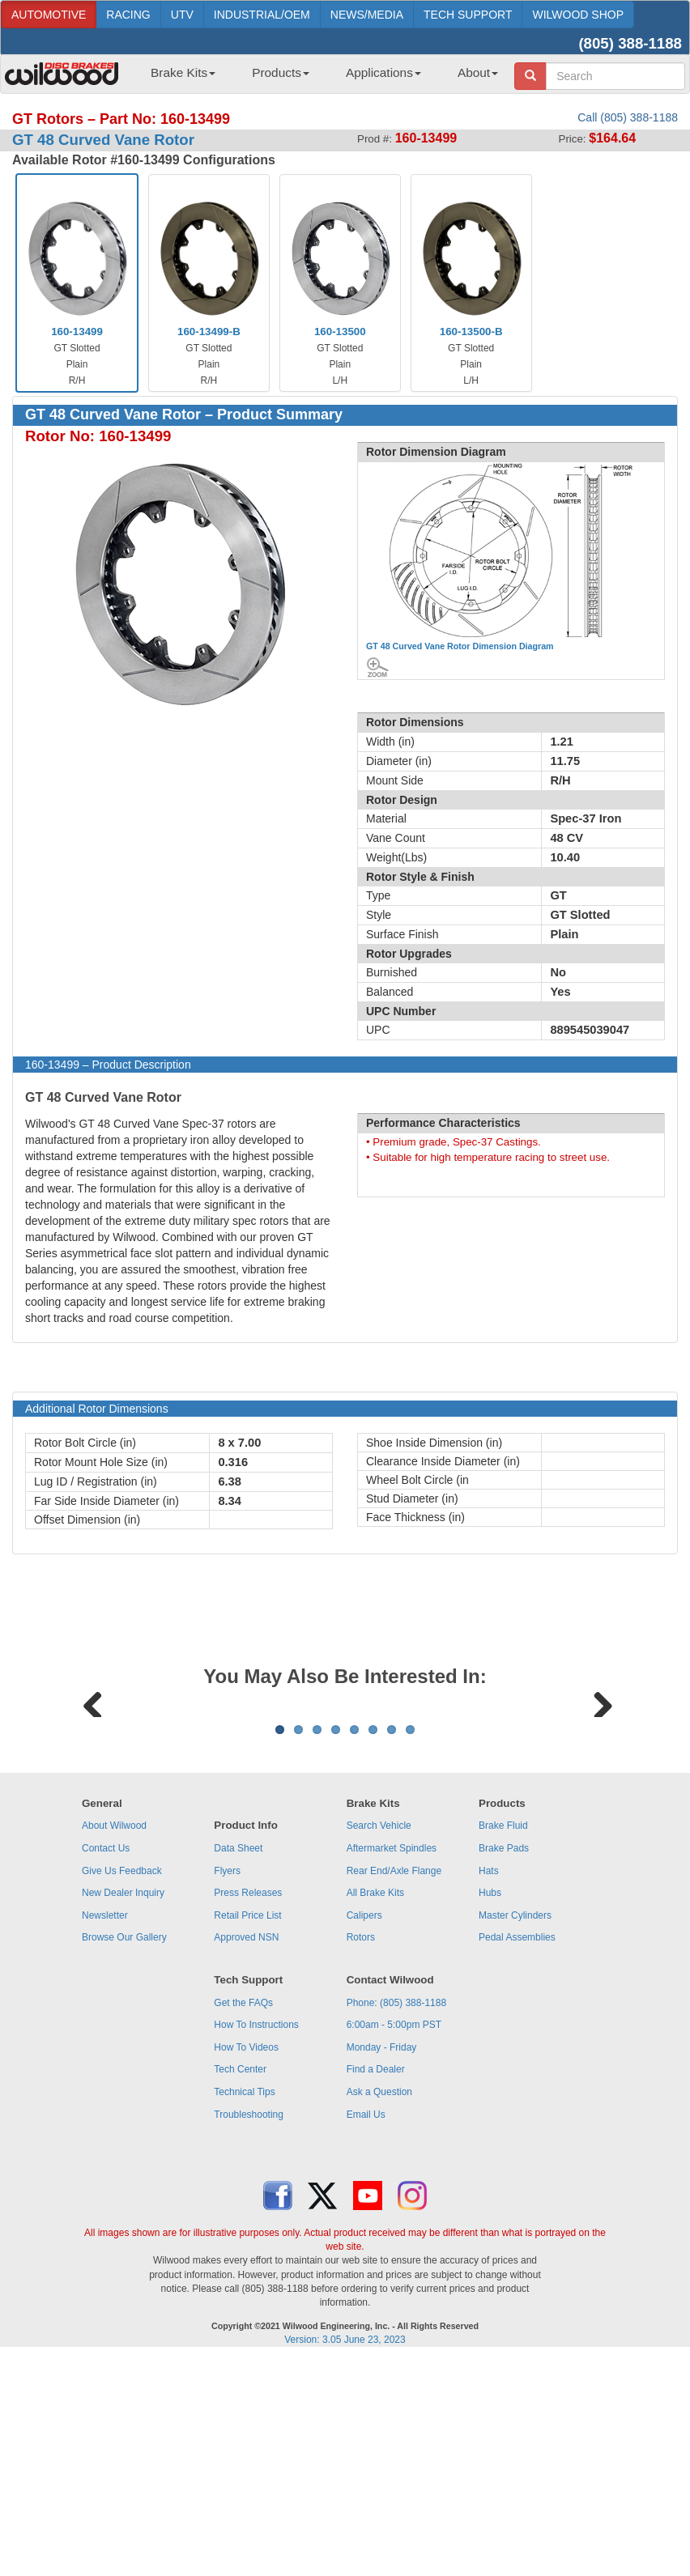 This screenshot has width=690, height=2576. I want to click on 6:00am - 5:00pm PST, so click(394, 2225).